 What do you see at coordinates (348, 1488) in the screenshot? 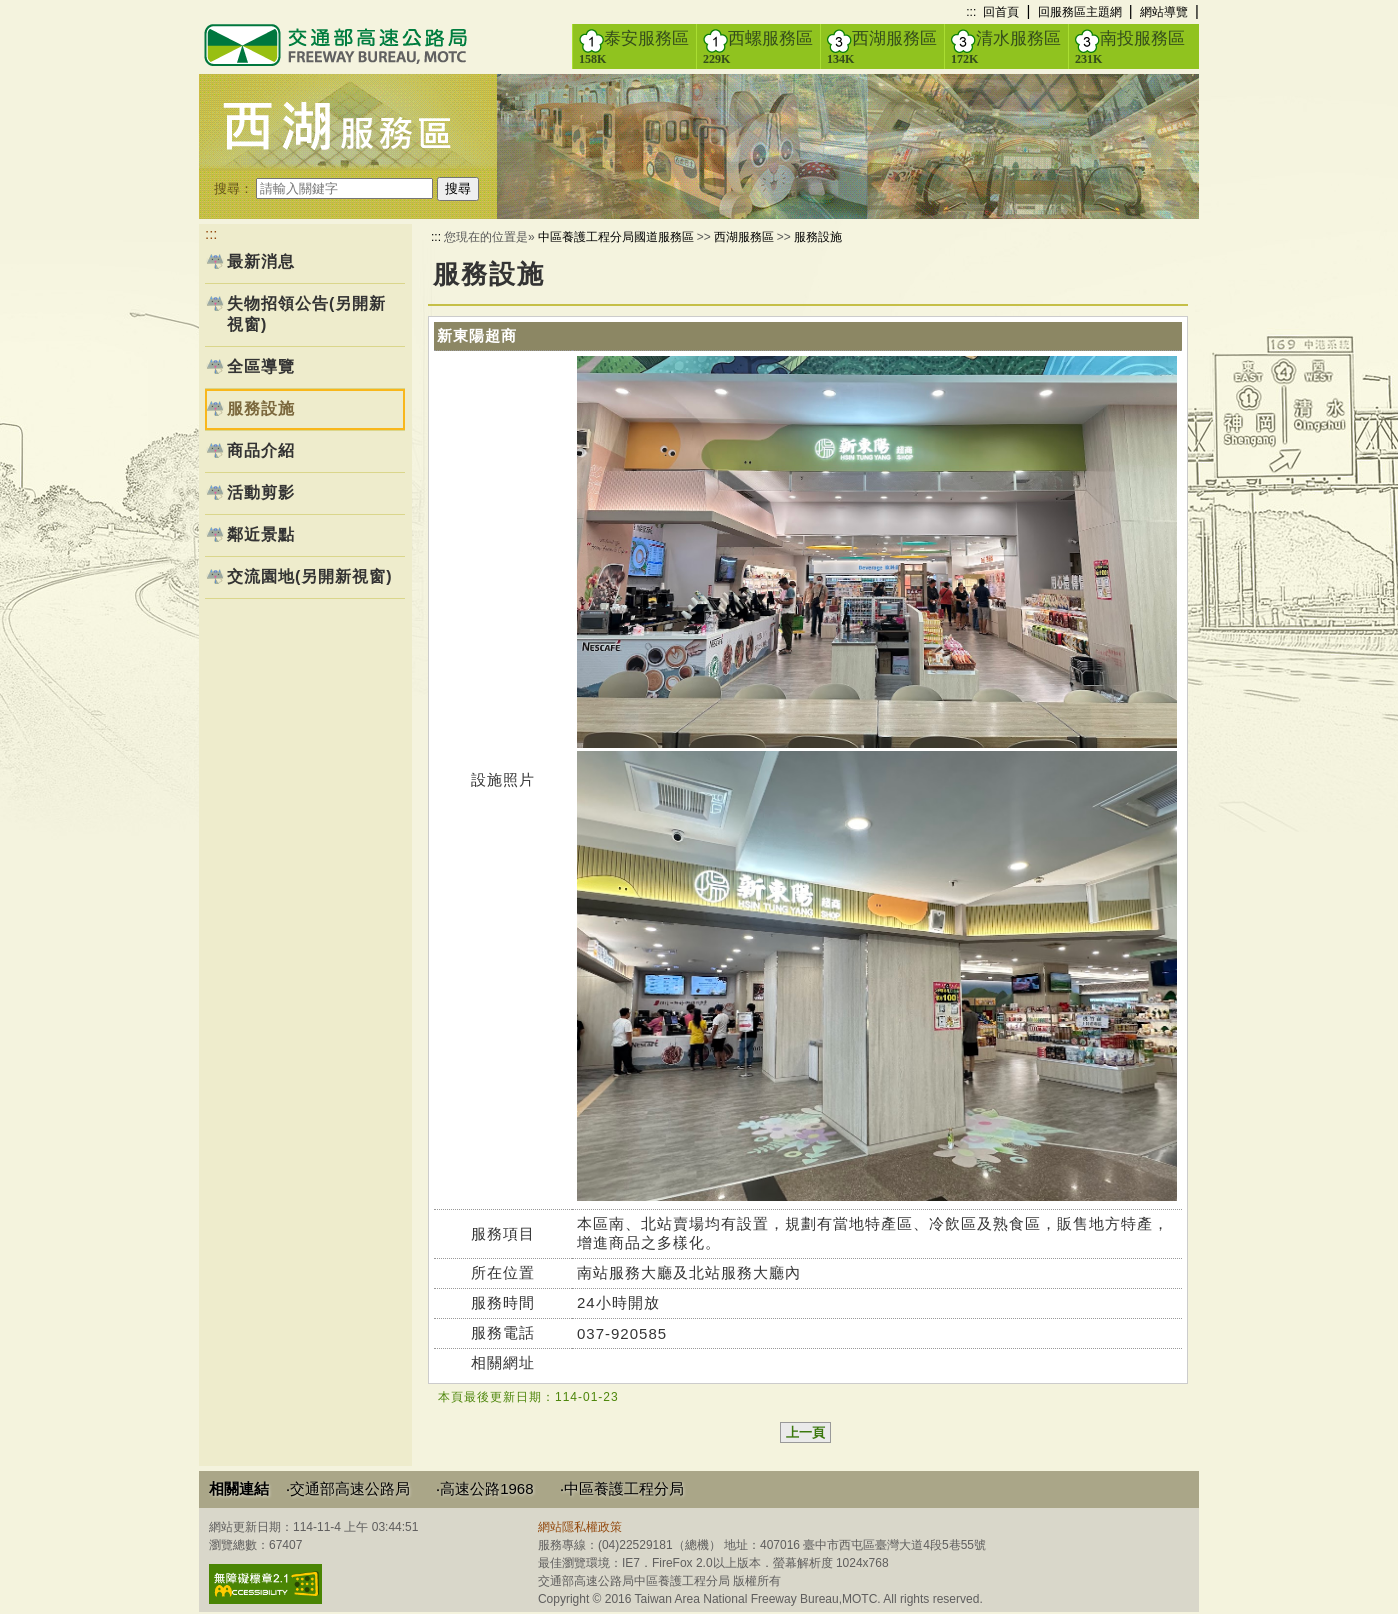
I see `‧交通部高速公路局` at bounding box center [348, 1488].